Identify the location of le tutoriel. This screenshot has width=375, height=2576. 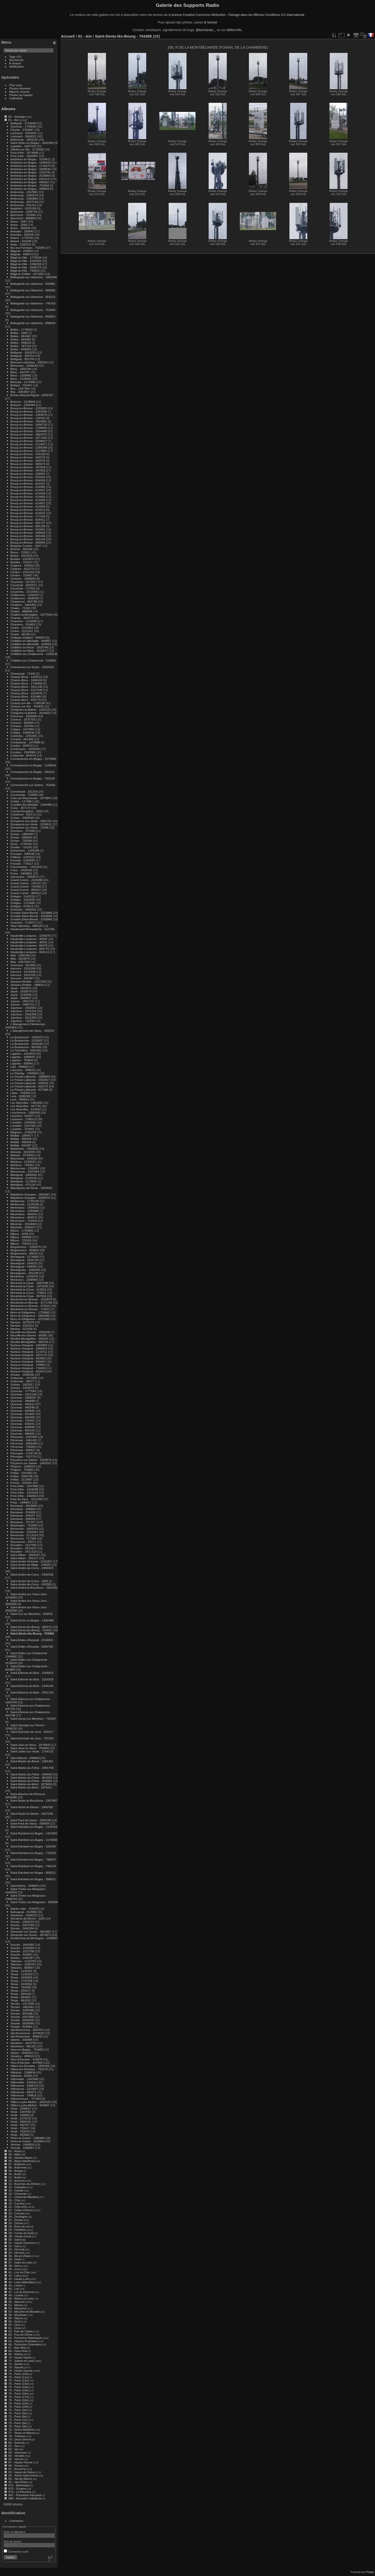
(210, 22).